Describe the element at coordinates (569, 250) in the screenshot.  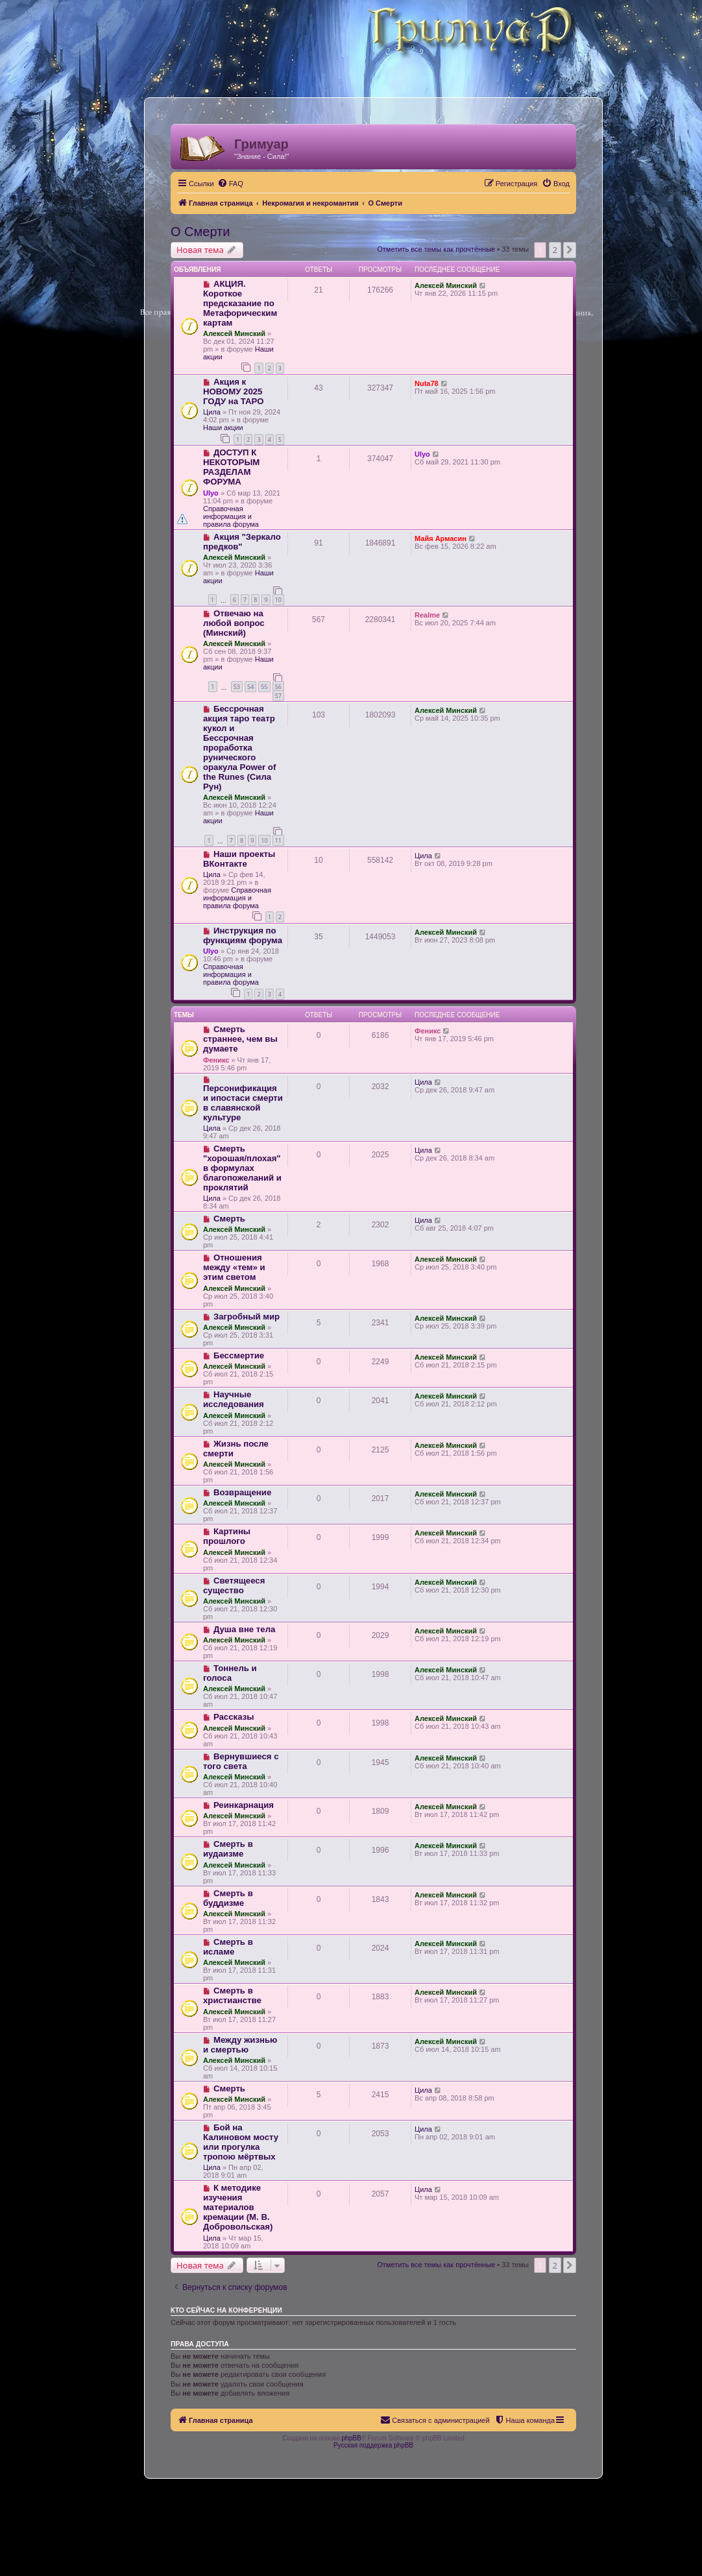
I see `[button]` at that location.